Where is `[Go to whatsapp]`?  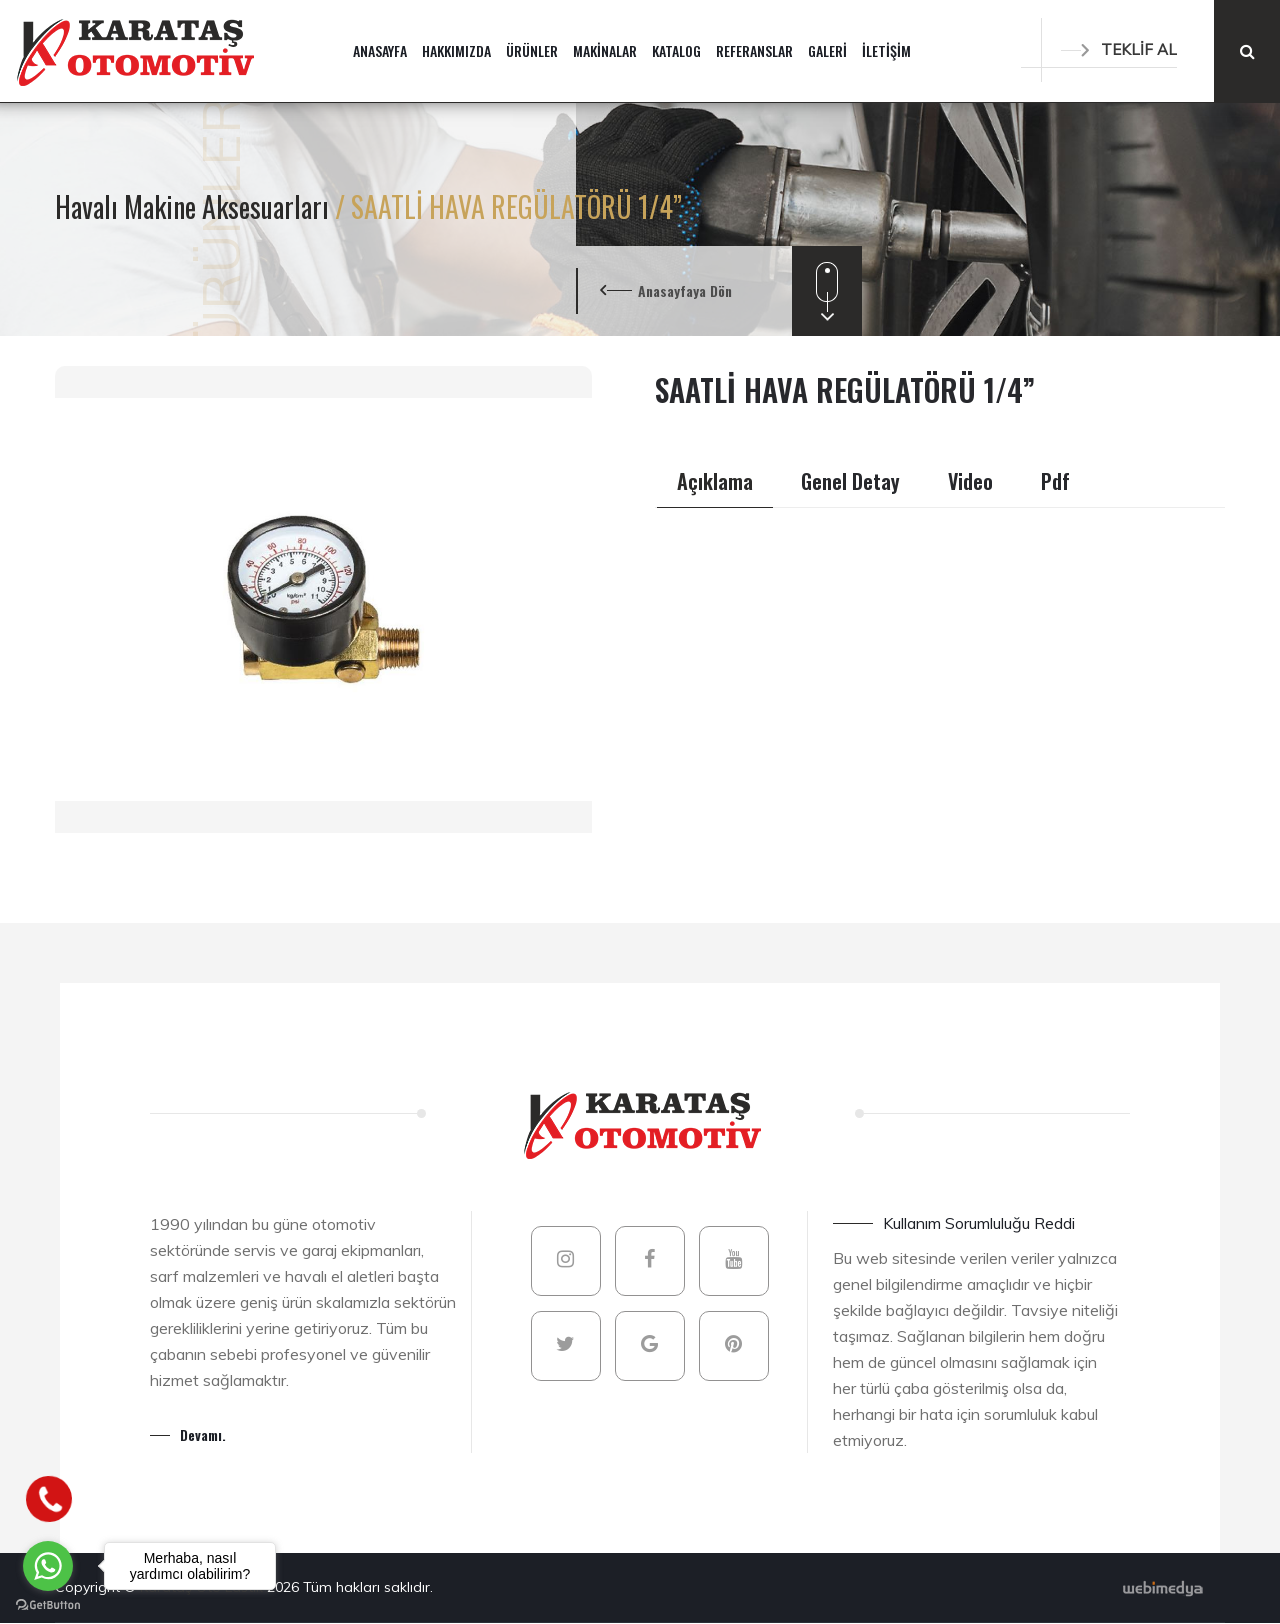 [Go to whatsapp] is located at coordinates (48, 1566).